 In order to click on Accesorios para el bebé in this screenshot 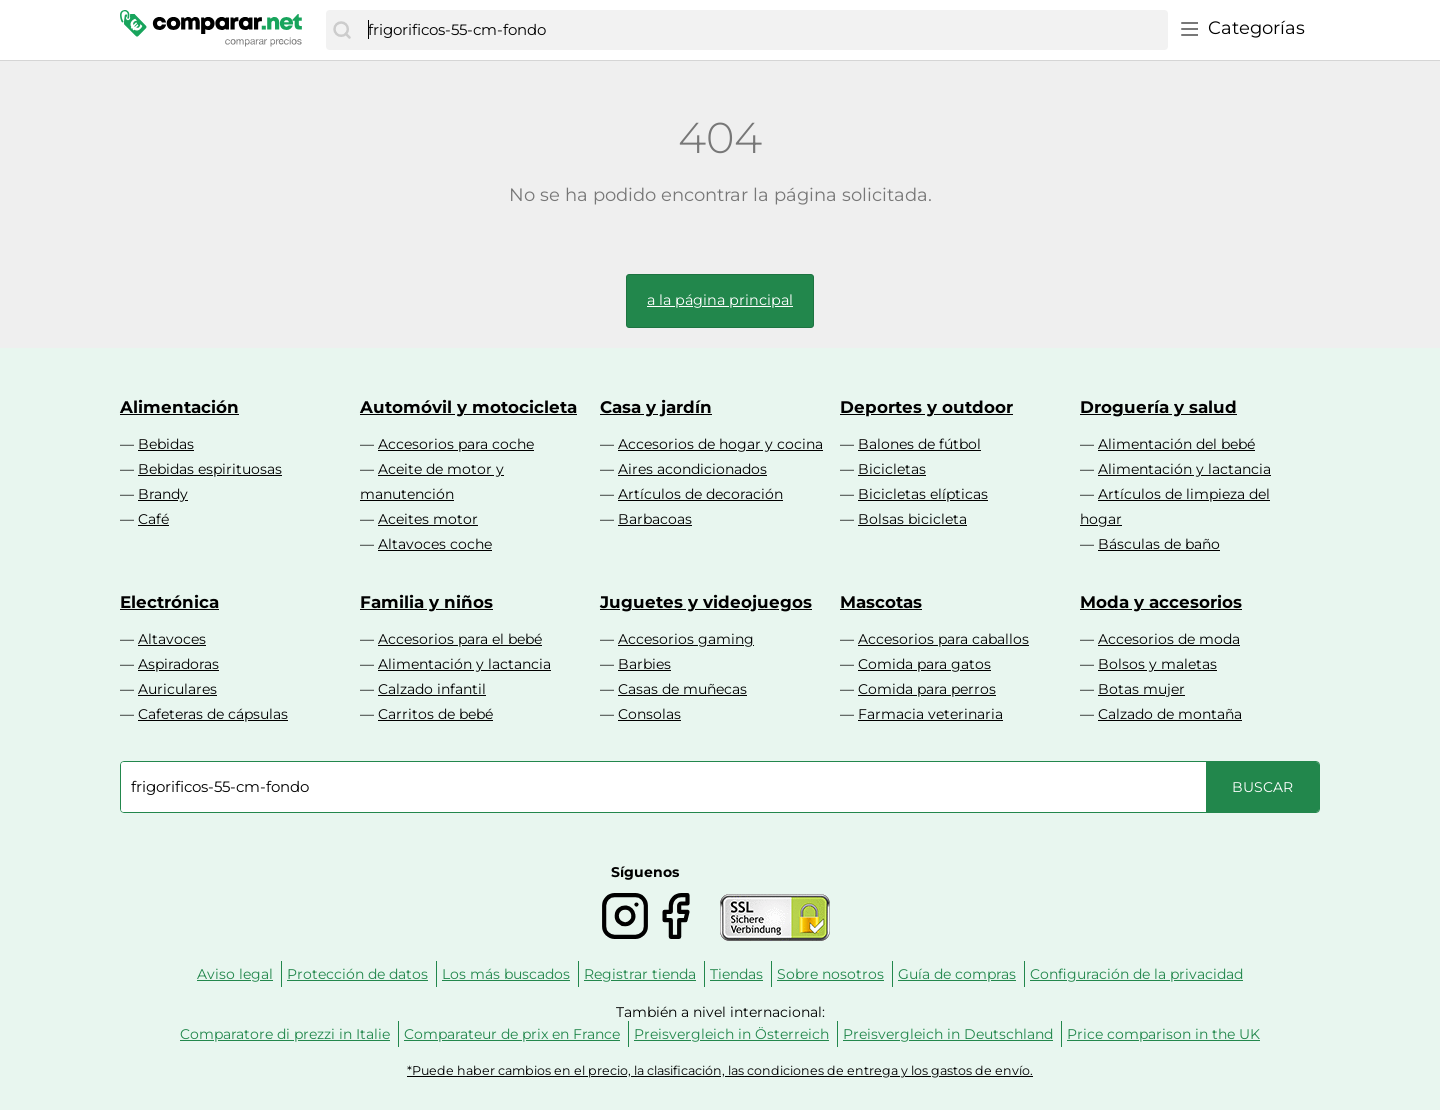, I will do `click(460, 639)`.